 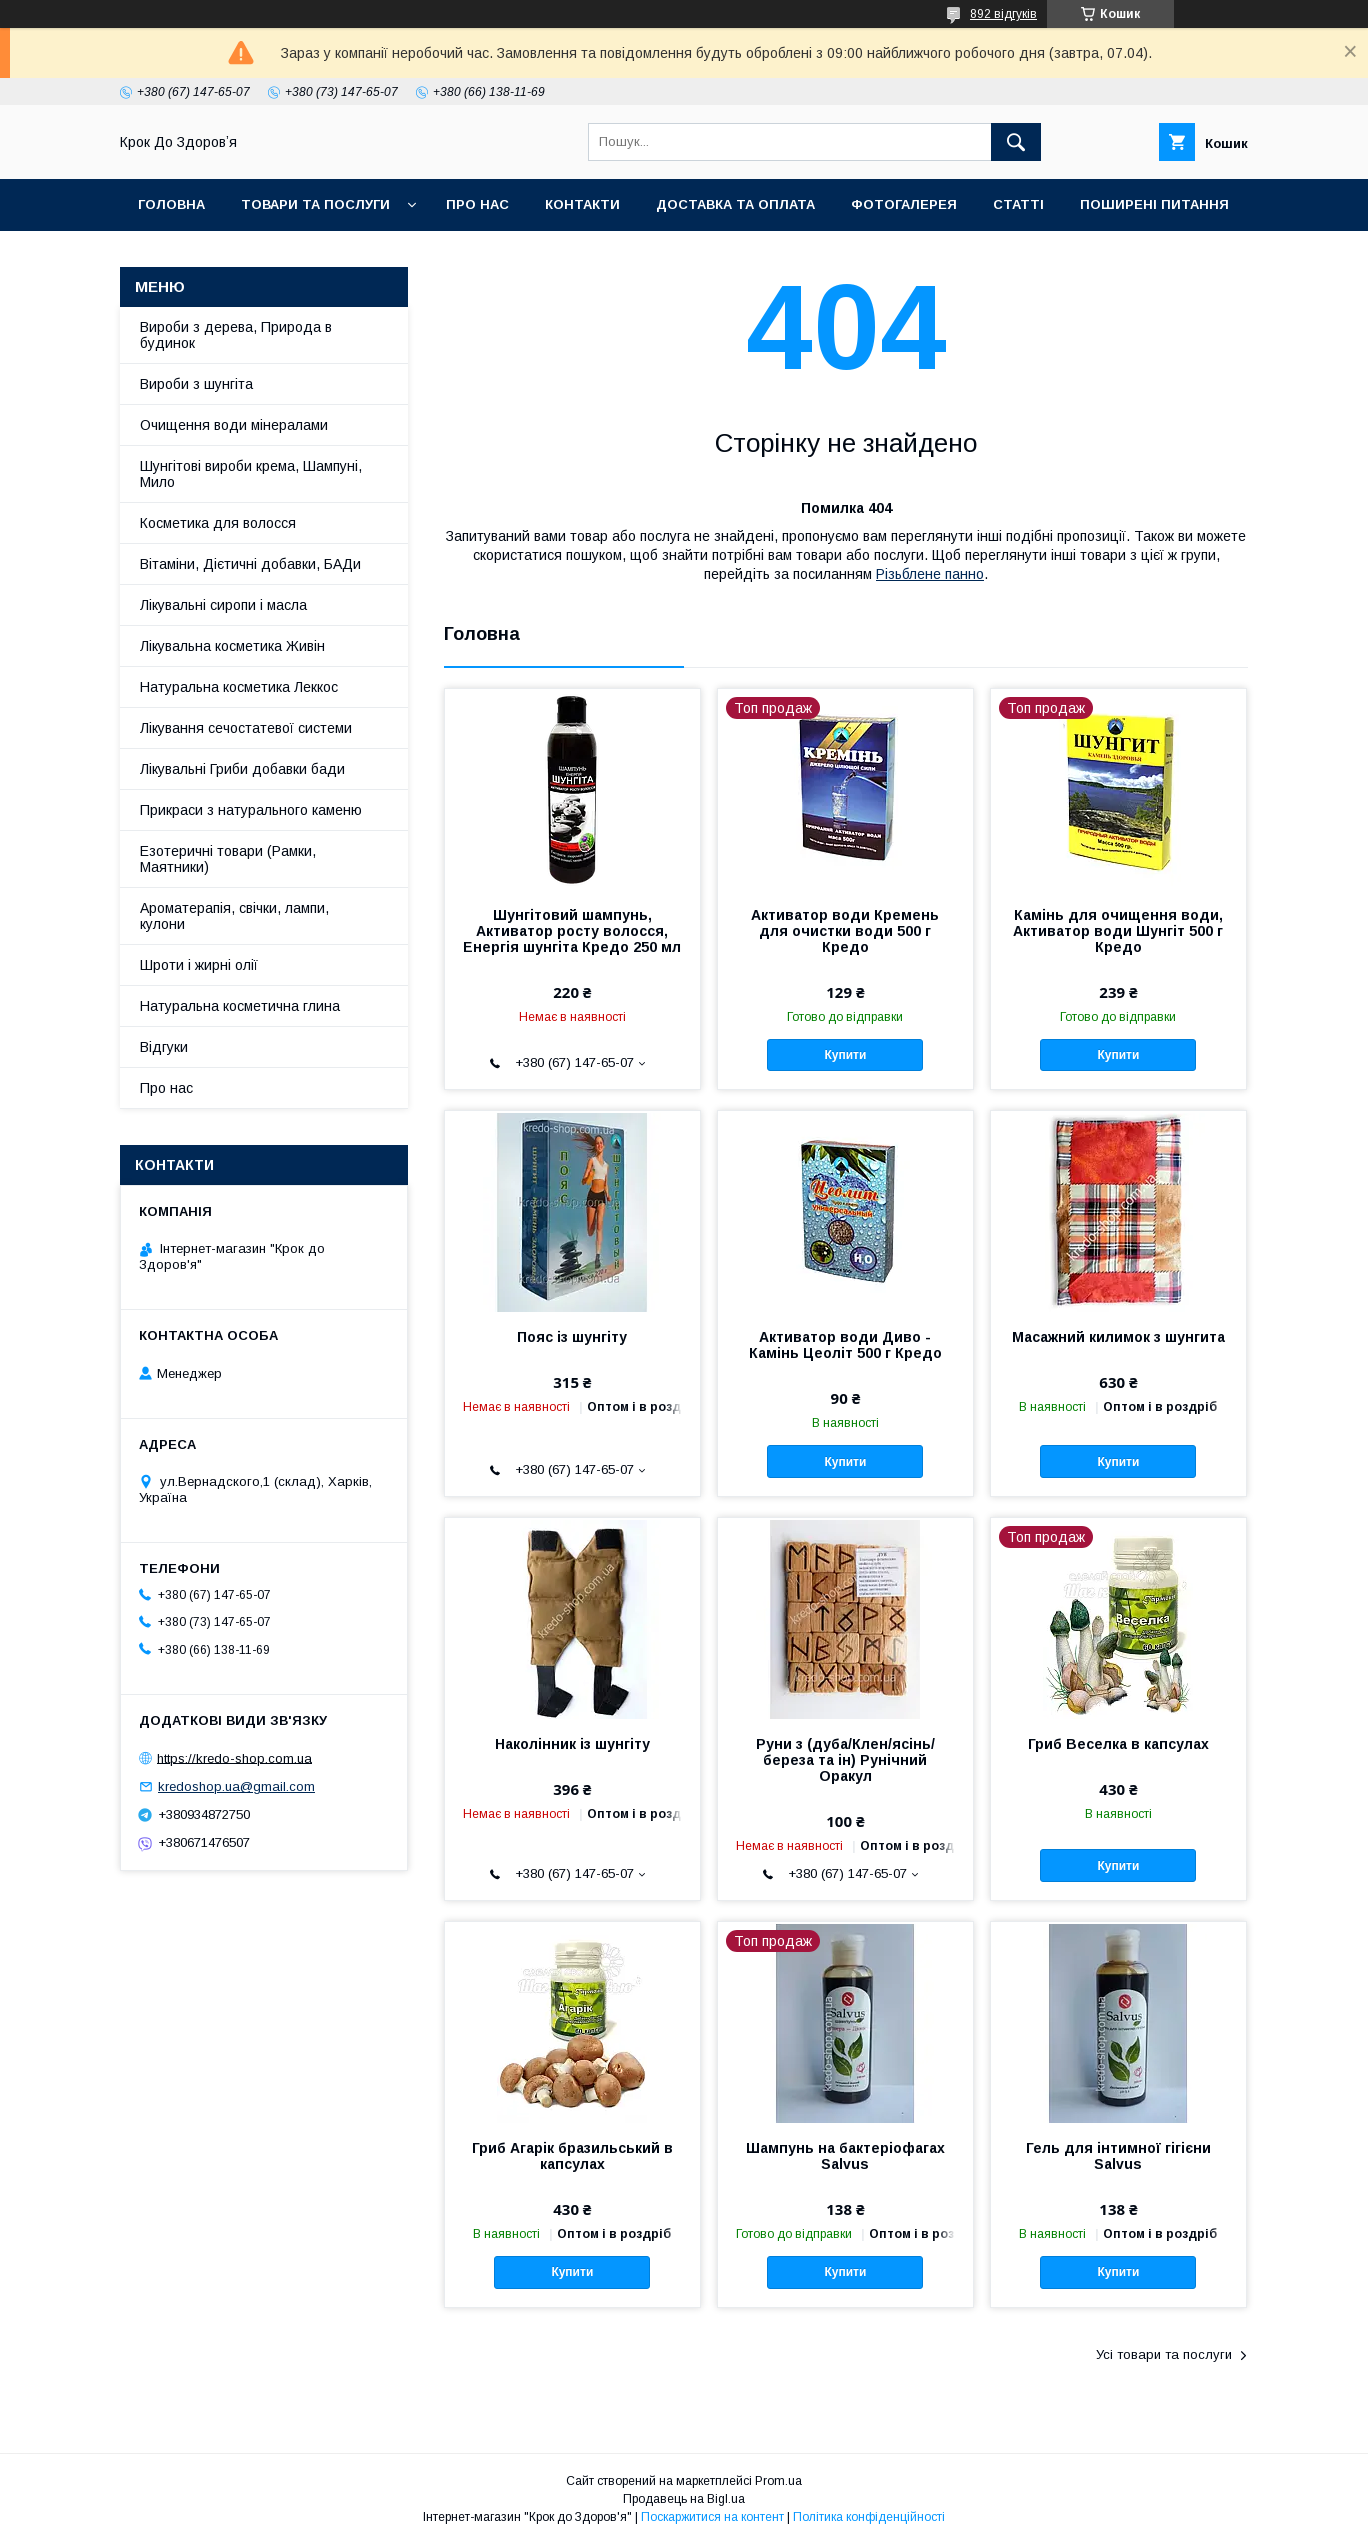 What do you see at coordinates (735, 204) in the screenshot?
I see `Доставка та оплата` at bounding box center [735, 204].